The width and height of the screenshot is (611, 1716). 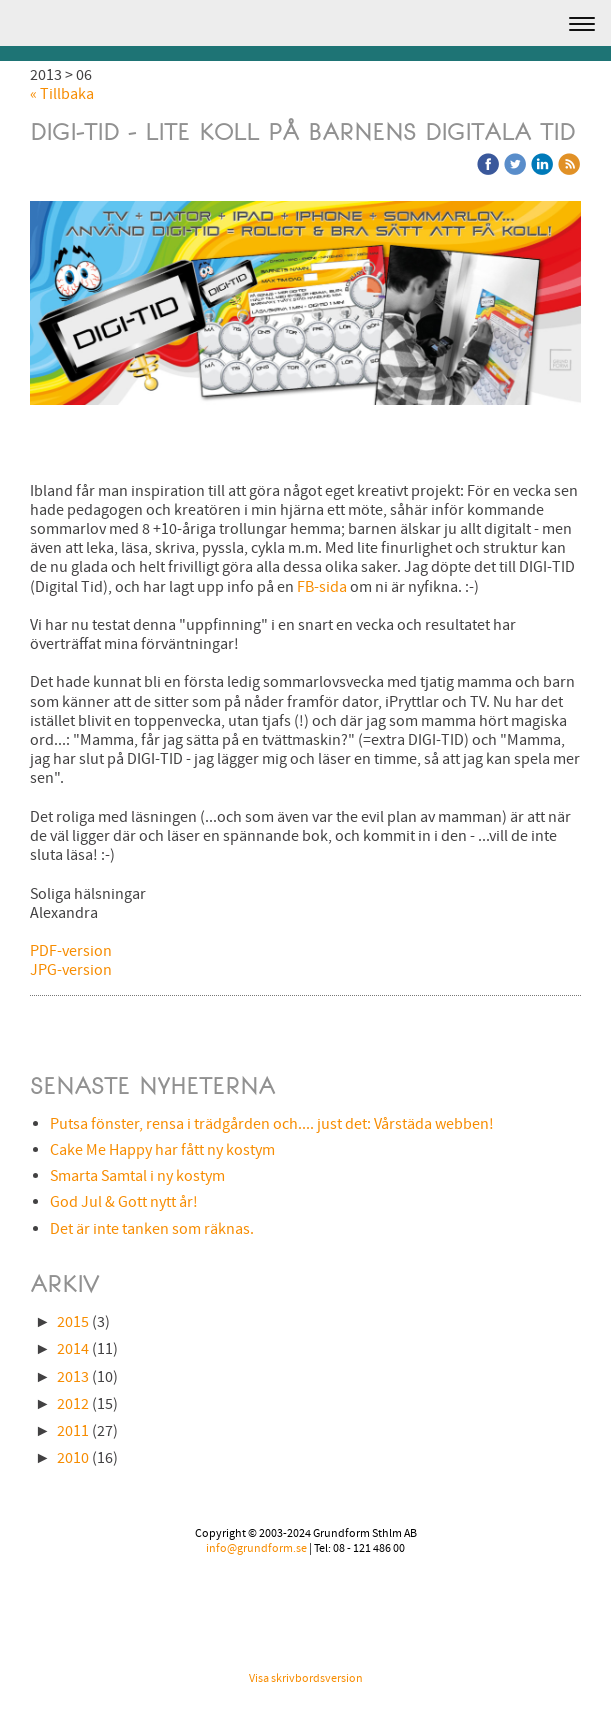 What do you see at coordinates (73, 1431) in the screenshot?
I see `2011` at bounding box center [73, 1431].